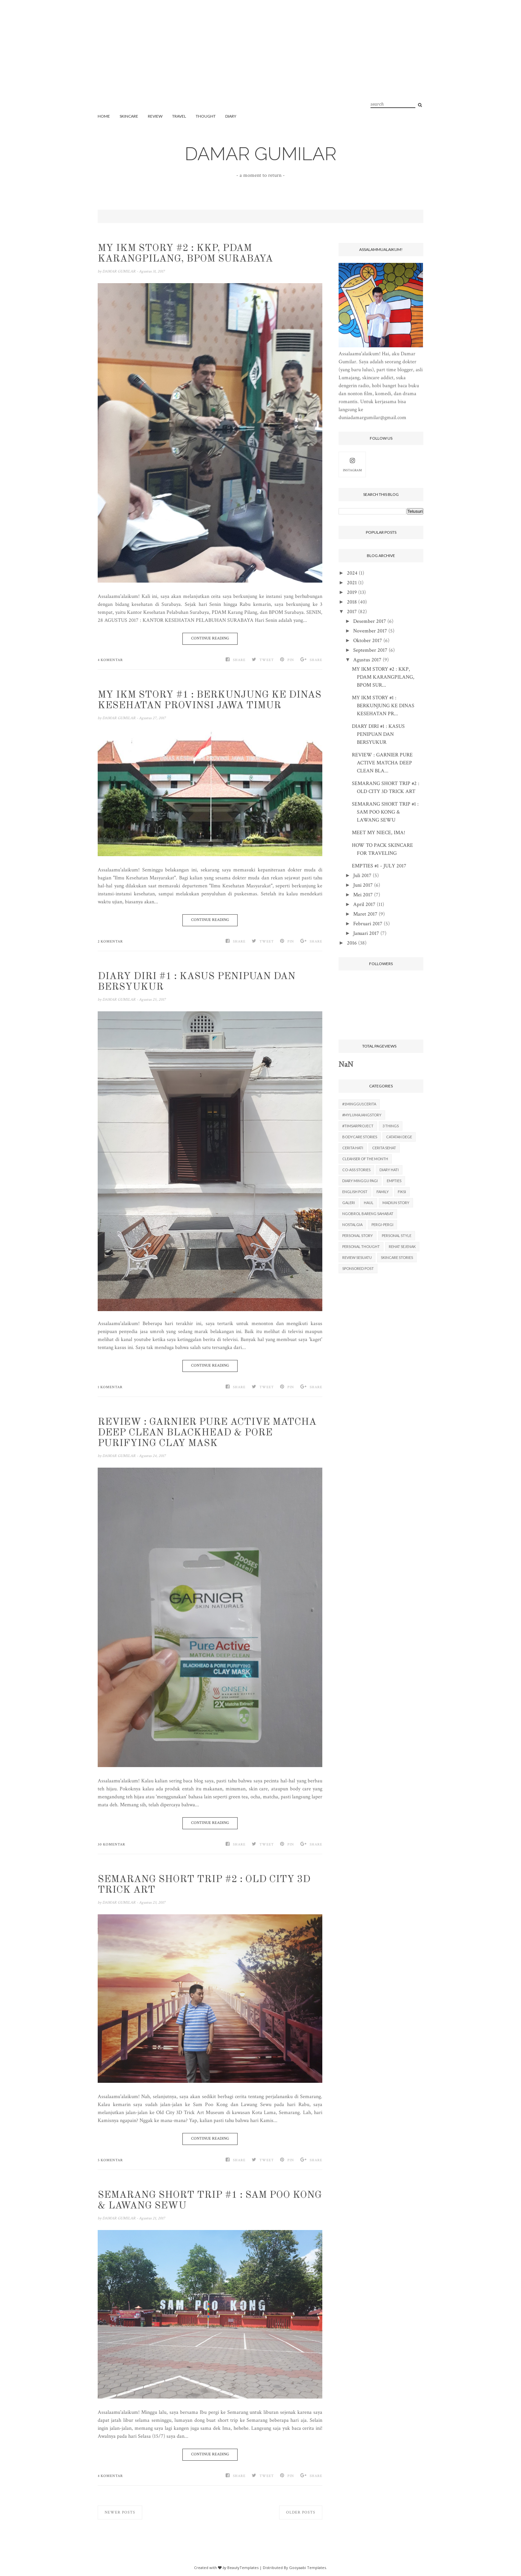 This screenshot has height=2576, width=521. Describe the element at coordinates (260, 63) in the screenshot. I see `[Advertisement]` at that location.